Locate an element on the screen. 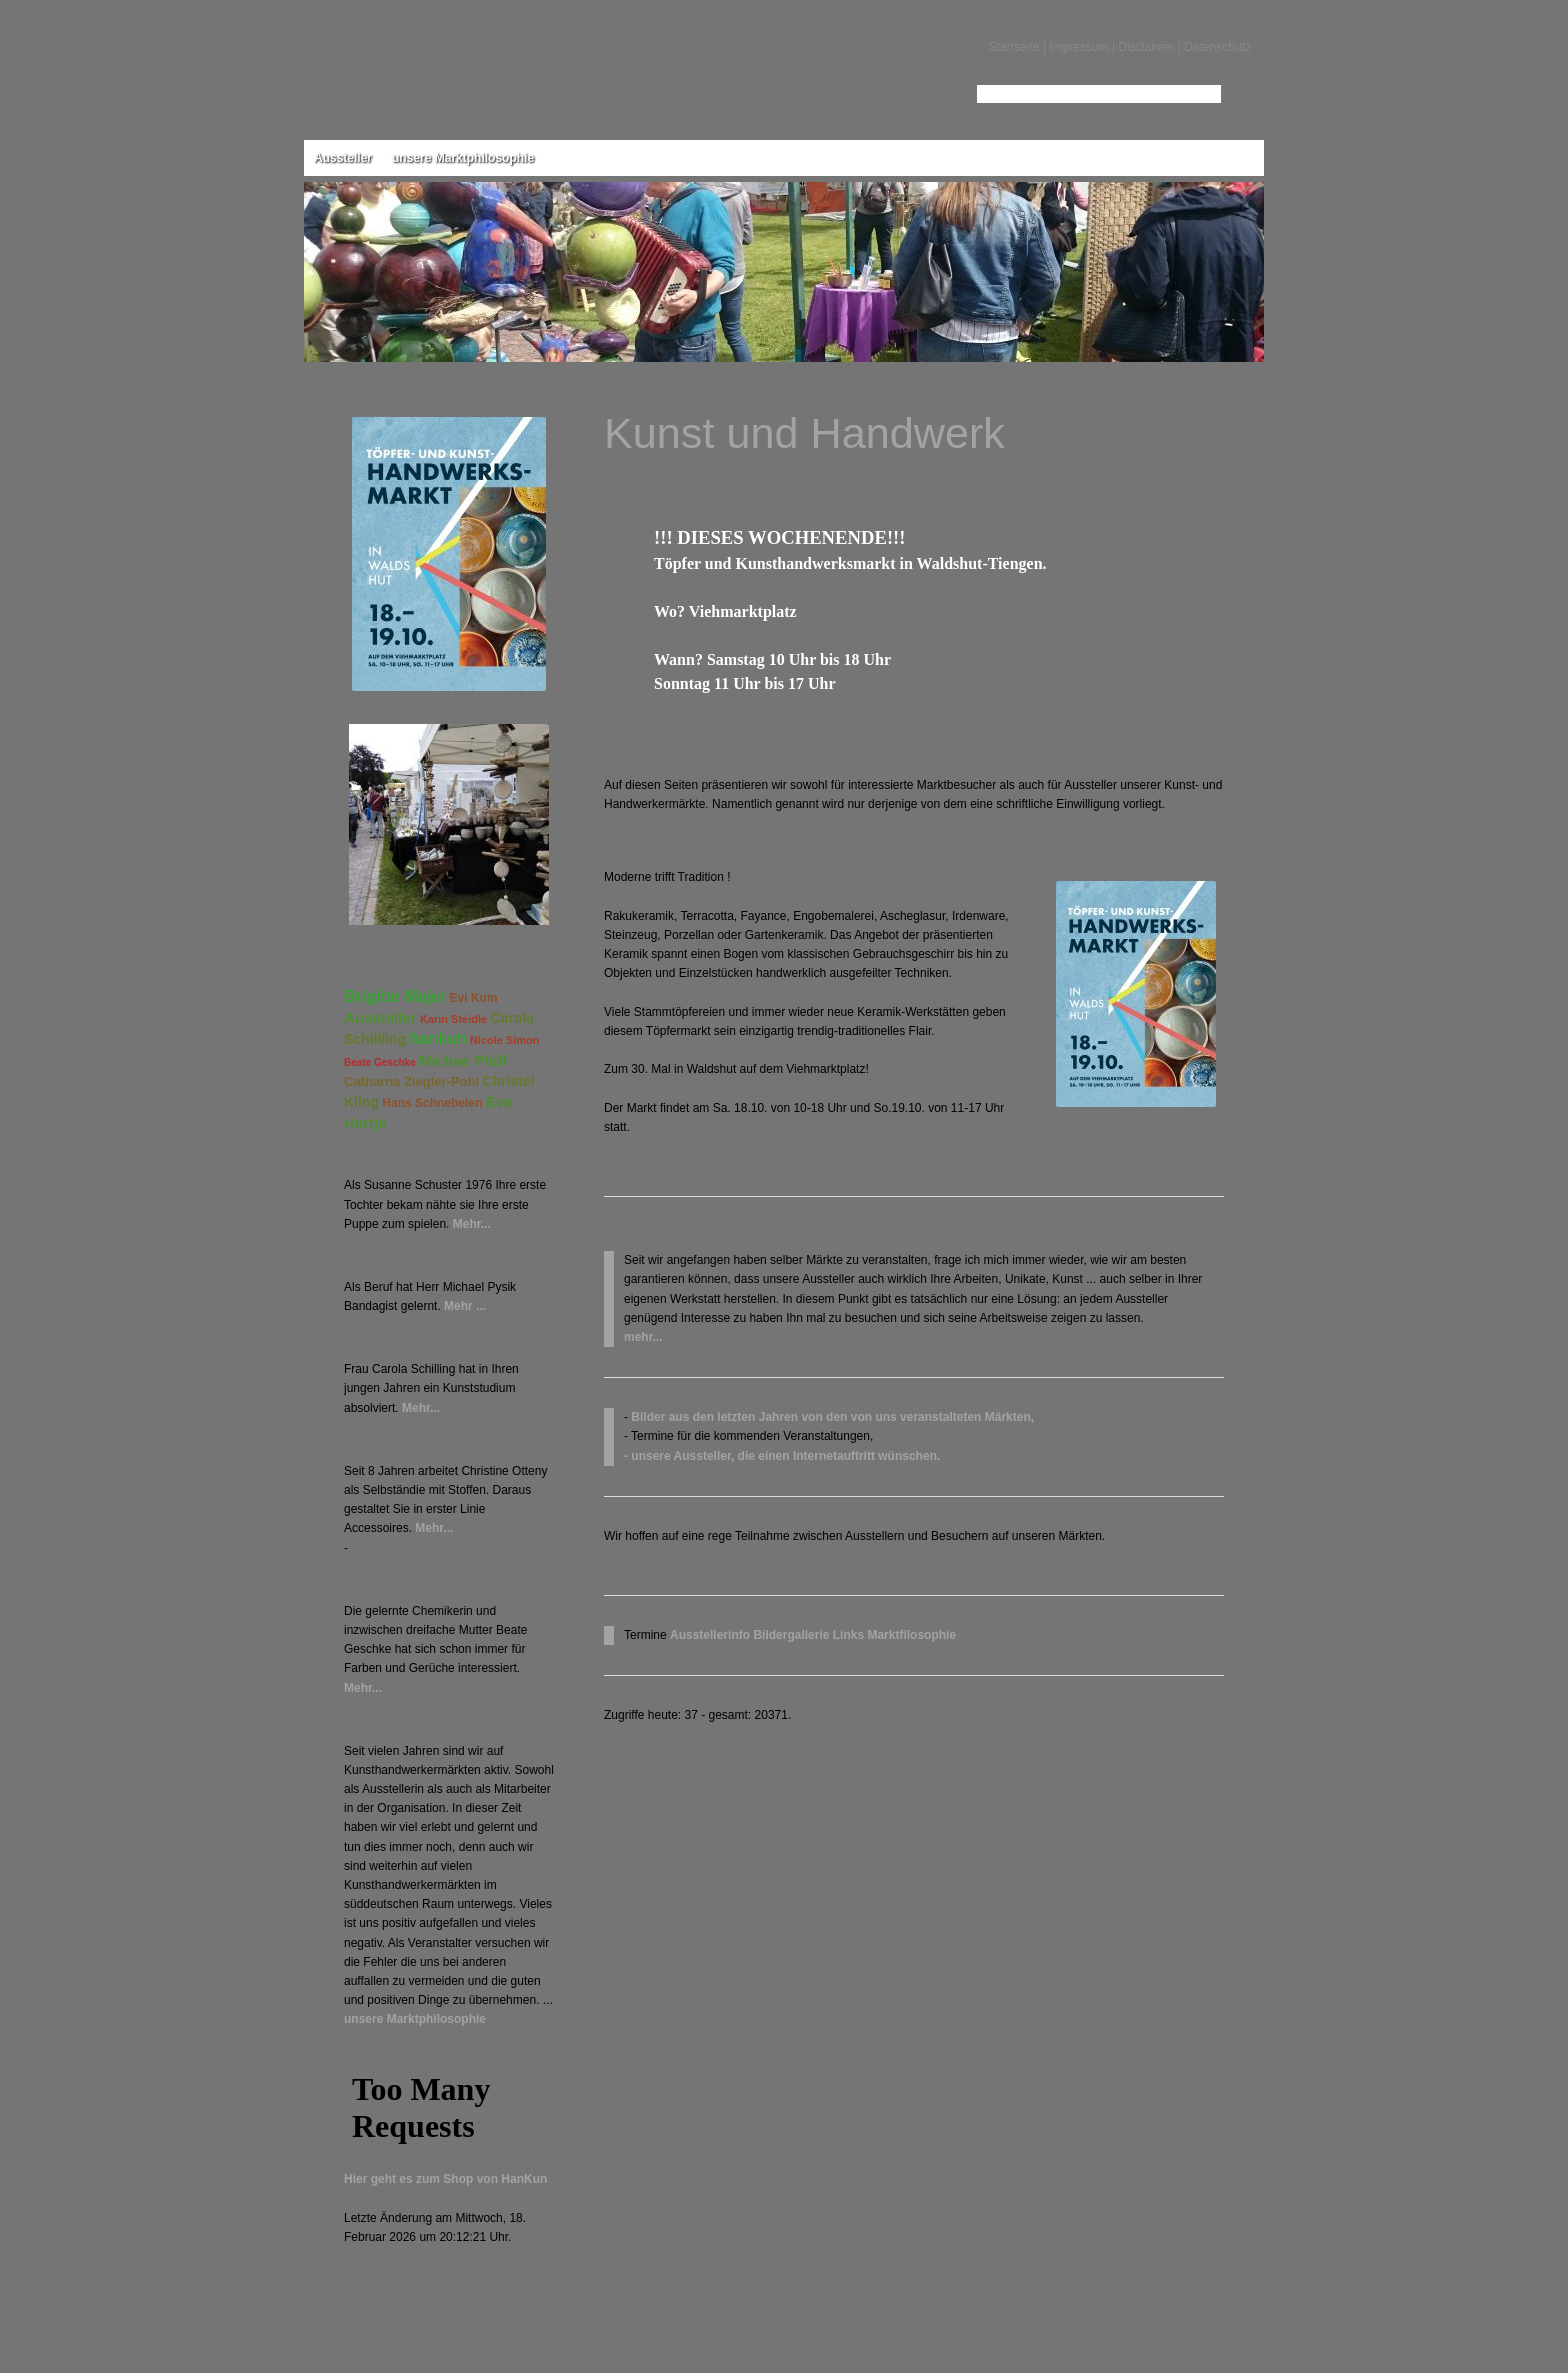 The height and width of the screenshot is (2373, 1568). Bilder aus den letzten Jahren von den von uns veranstalteten Märkten, is located at coordinates (832, 1417).